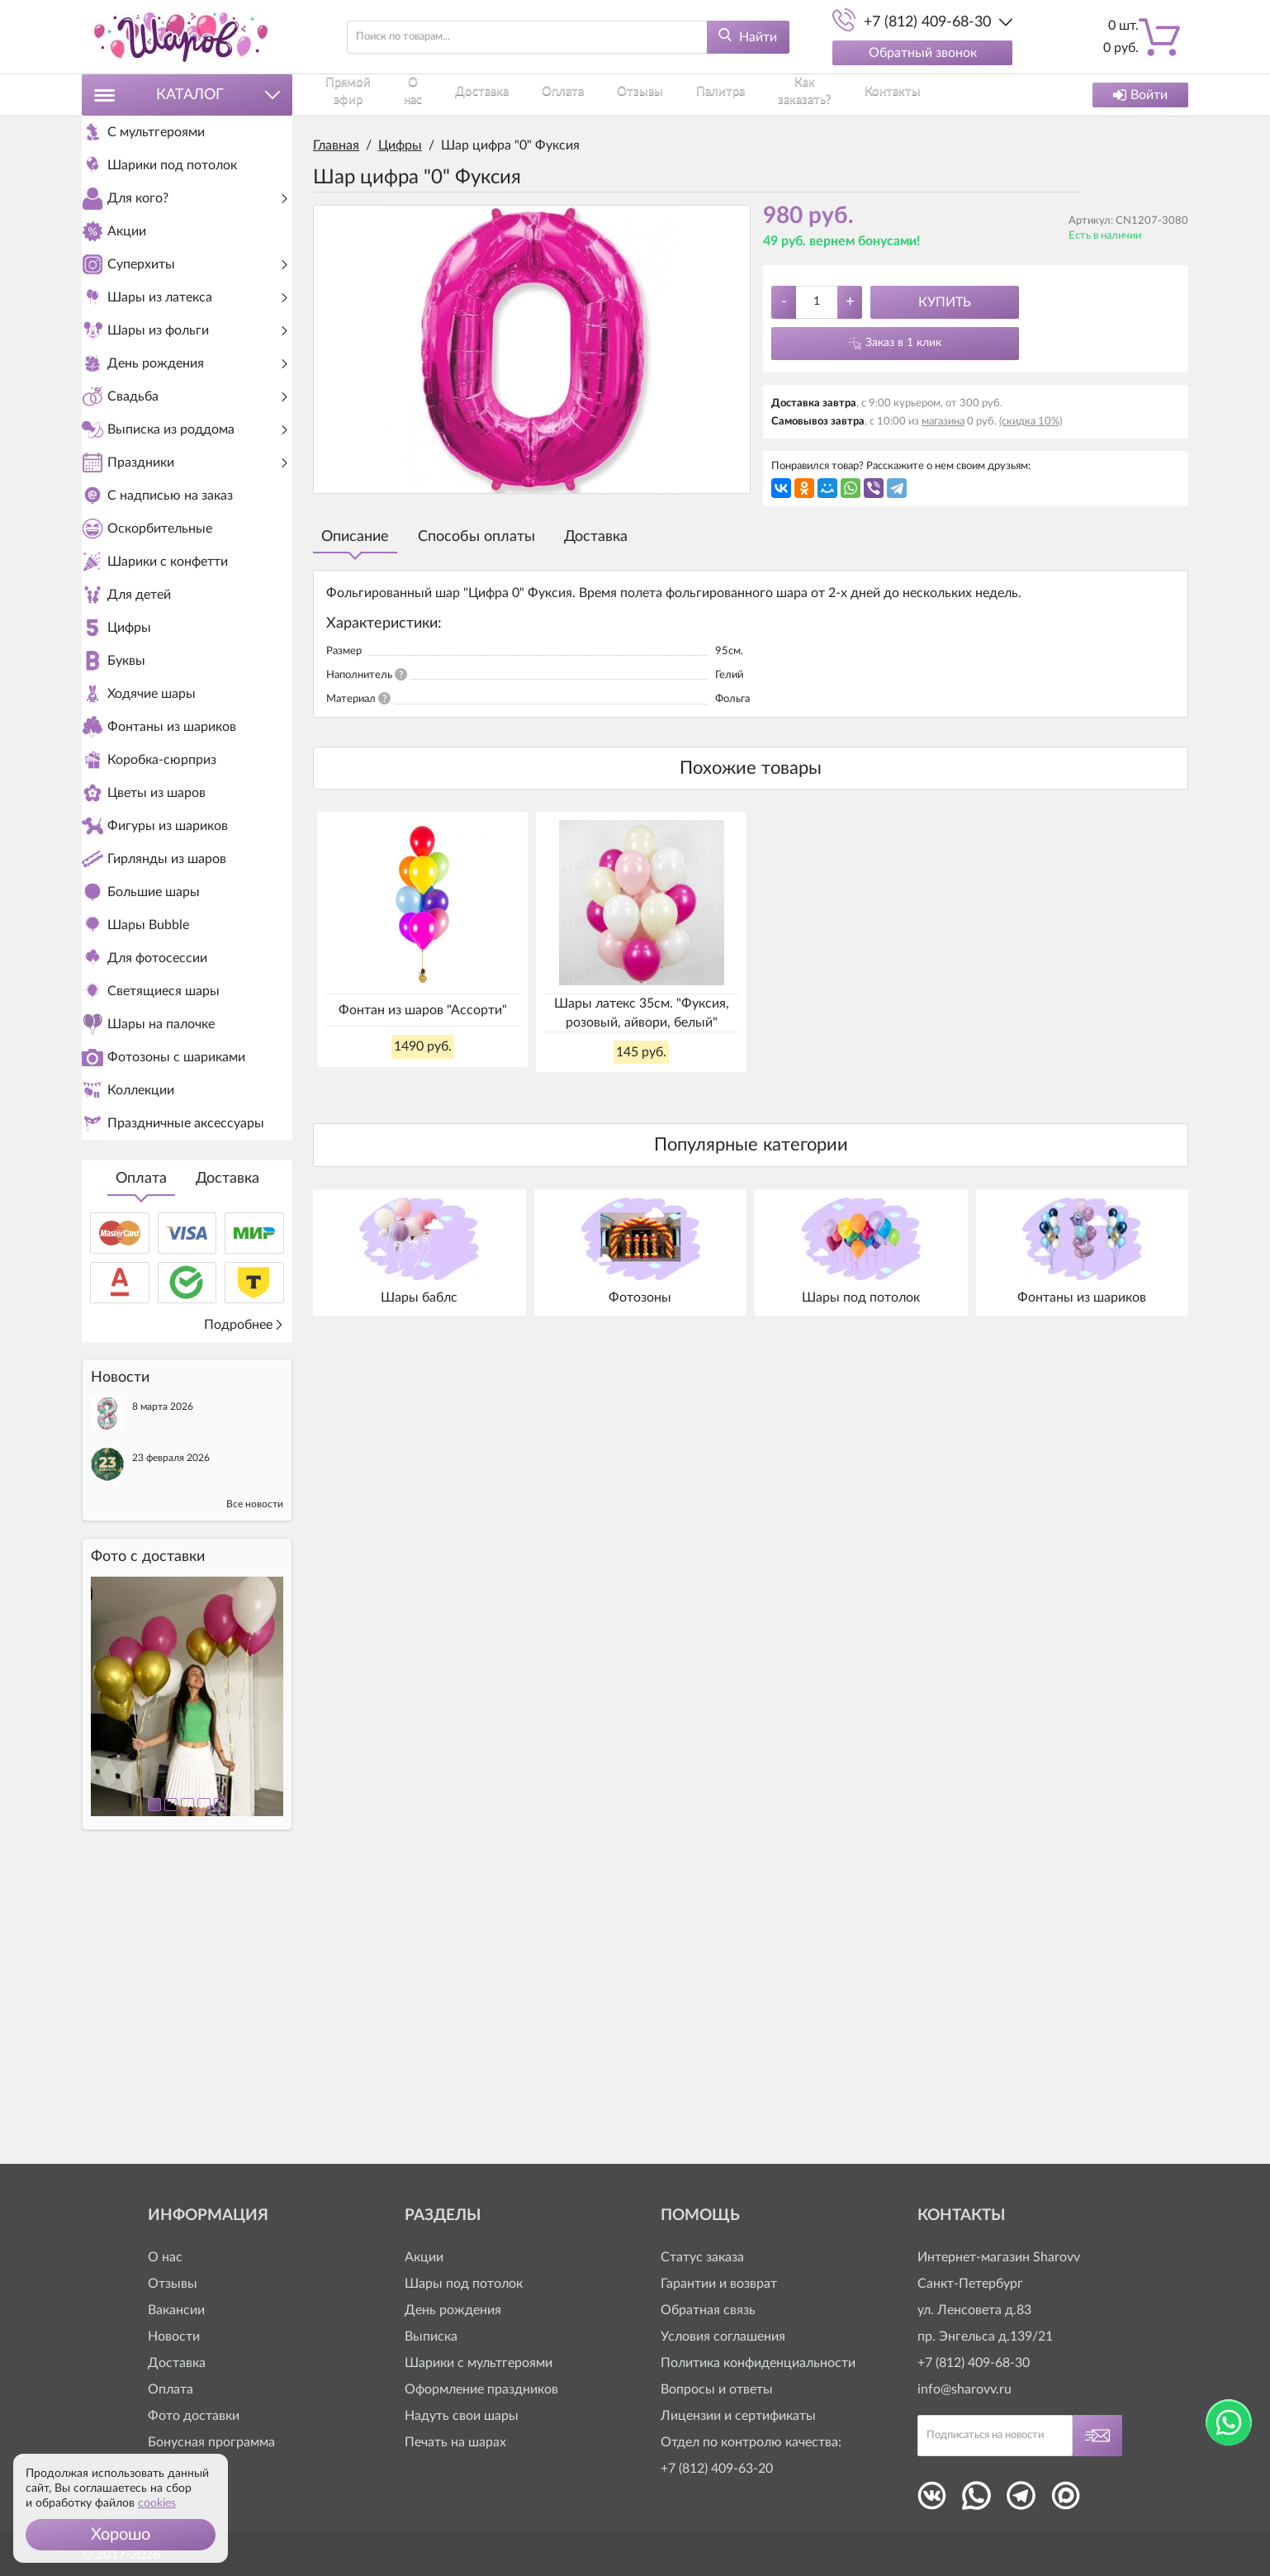 This screenshot has height=2576, width=1270. What do you see at coordinates (121, 2534) in the screenshot?
I see `[button]` at bounding box center [121, 2534].